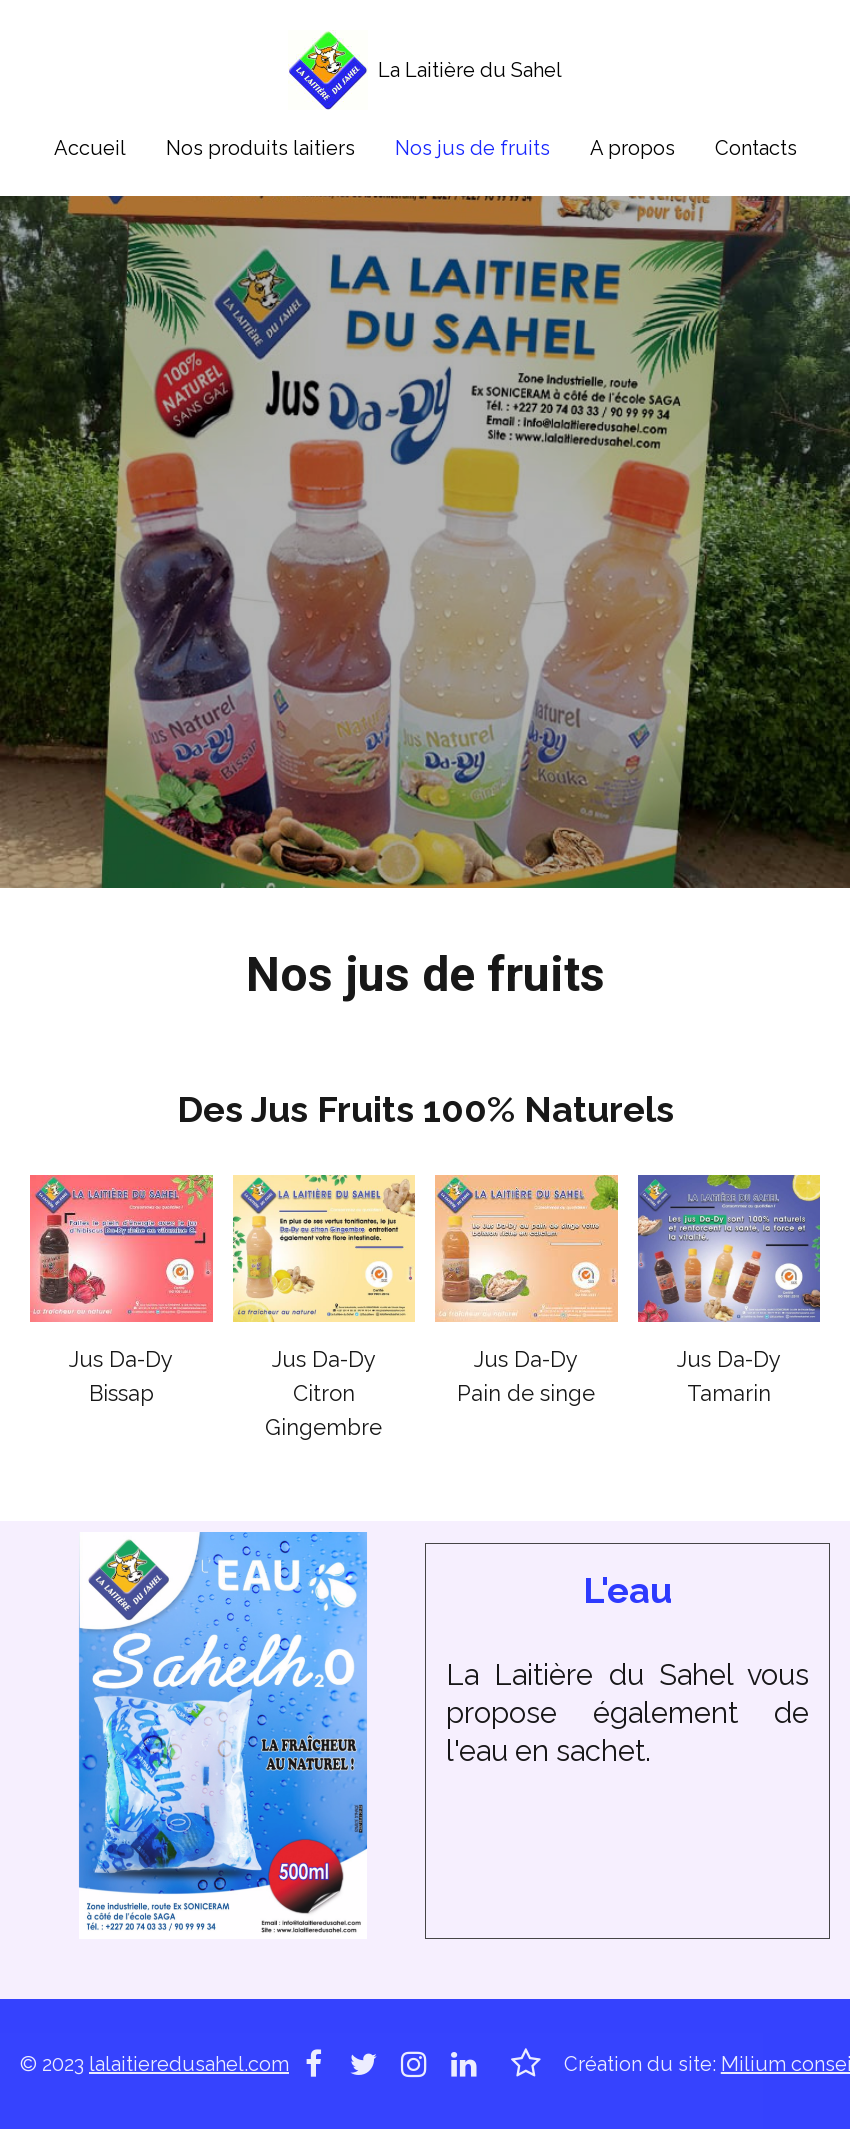 This screenshot has width=850, height=2129. I want to click on La Laitière du Sahel, so click(470, 70).